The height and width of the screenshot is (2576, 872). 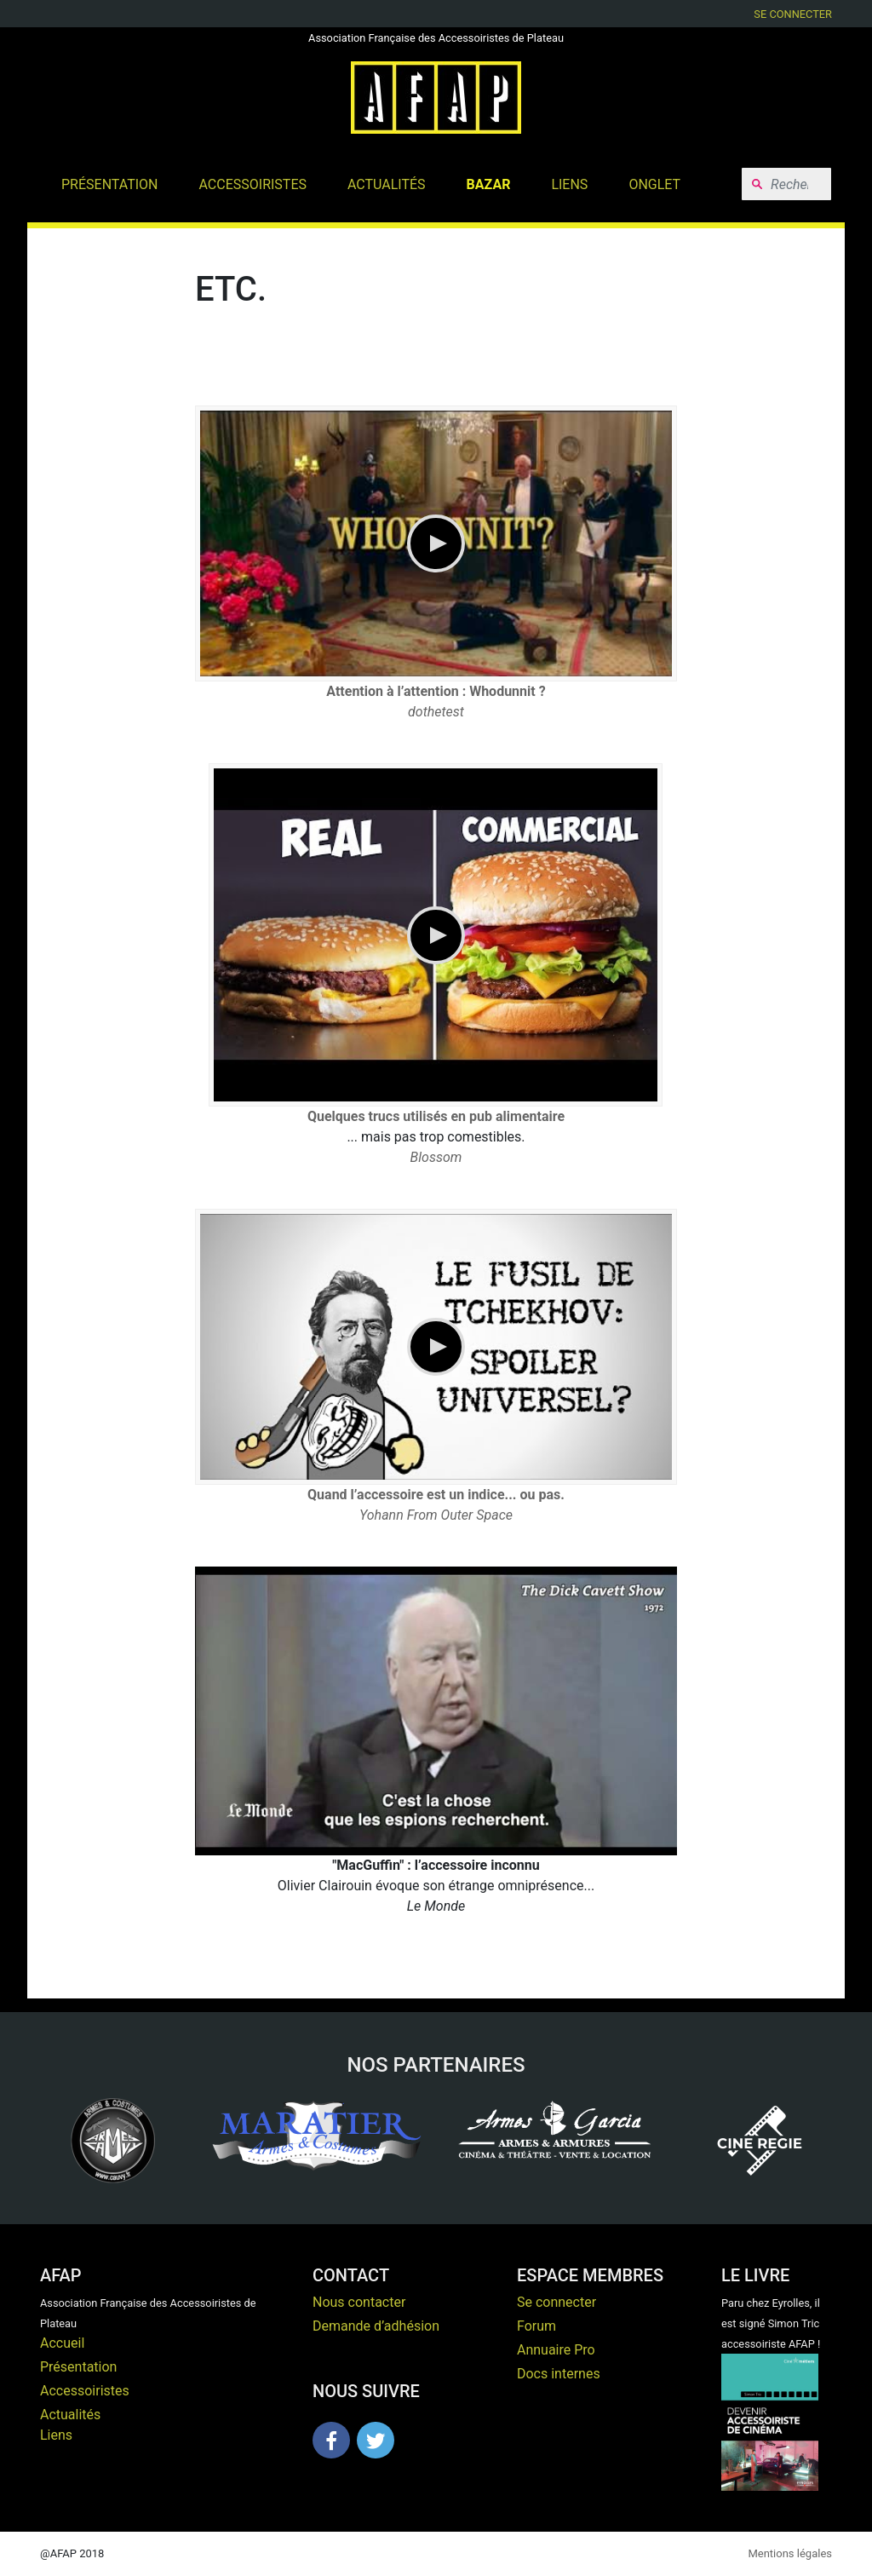 What do you see at coordinates (790, 2553) in the screenshot?
I see `Mentions légales` at bounding box center [790, 2553].